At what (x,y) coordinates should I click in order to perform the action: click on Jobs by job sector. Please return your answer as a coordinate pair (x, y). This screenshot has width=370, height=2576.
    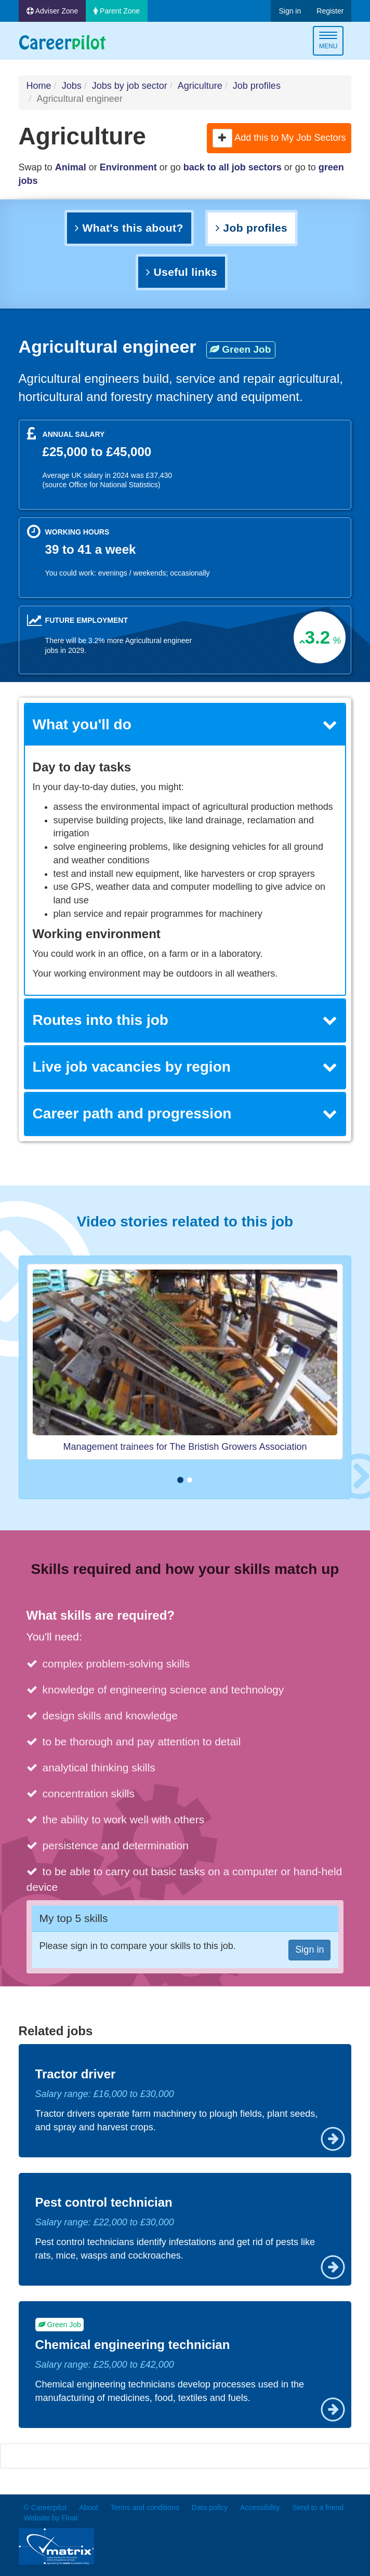
    Looking at the image, I should click on (129, 86).